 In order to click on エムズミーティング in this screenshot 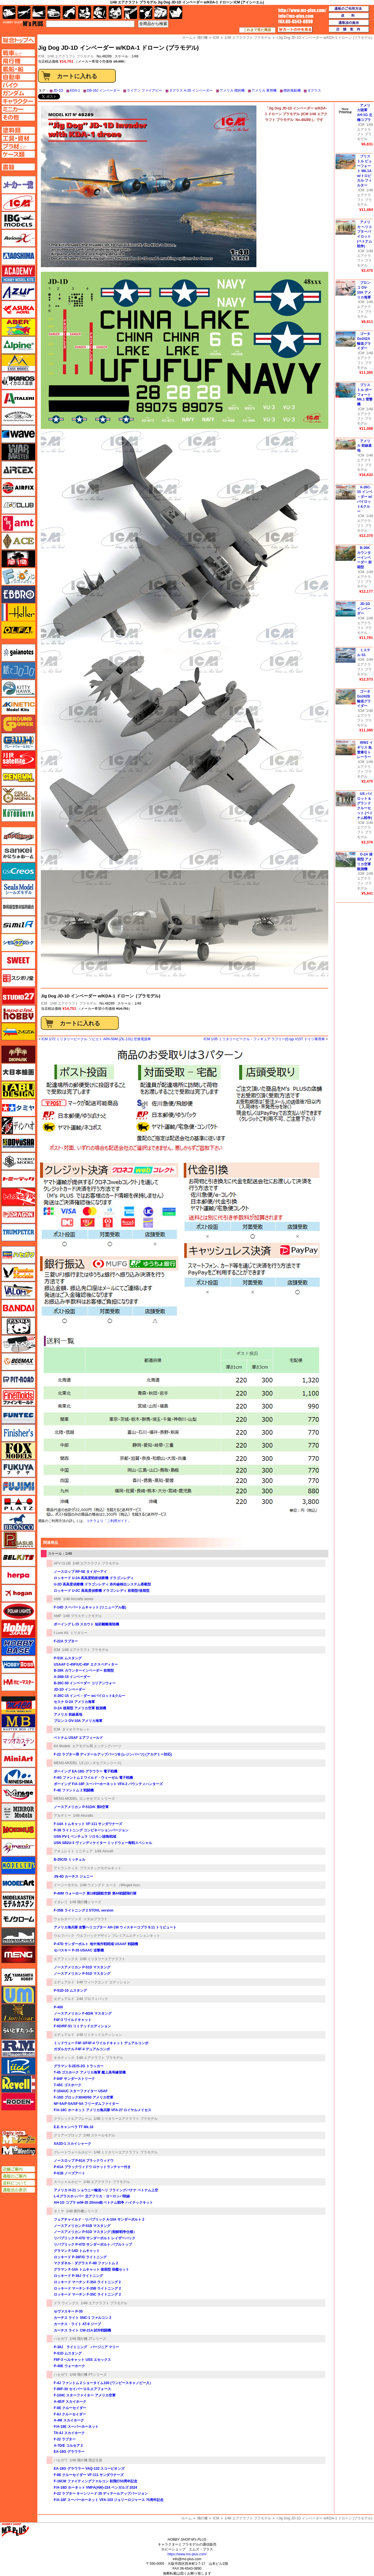, I will do `click(18, 2150)`.